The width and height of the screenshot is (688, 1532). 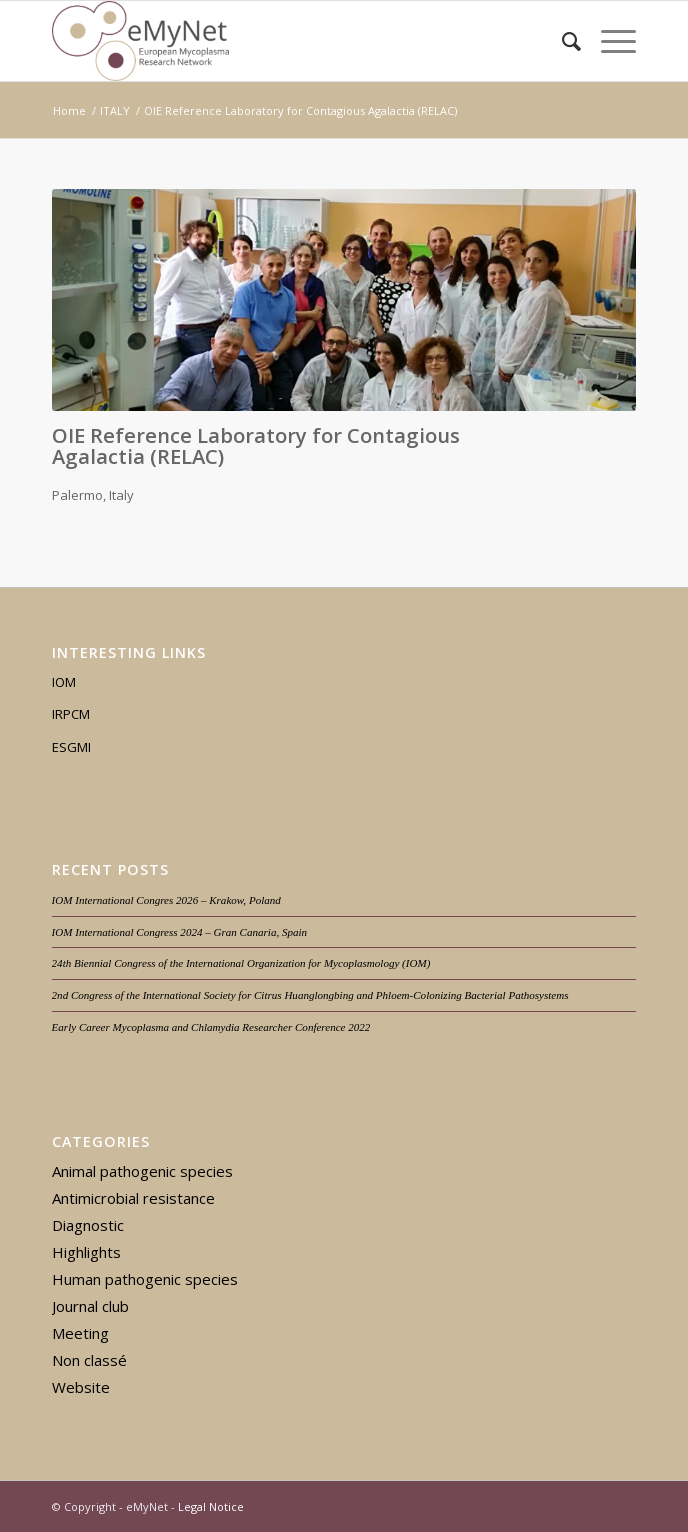 I want to click on Diagnostic, so click(x=88, y=1225).